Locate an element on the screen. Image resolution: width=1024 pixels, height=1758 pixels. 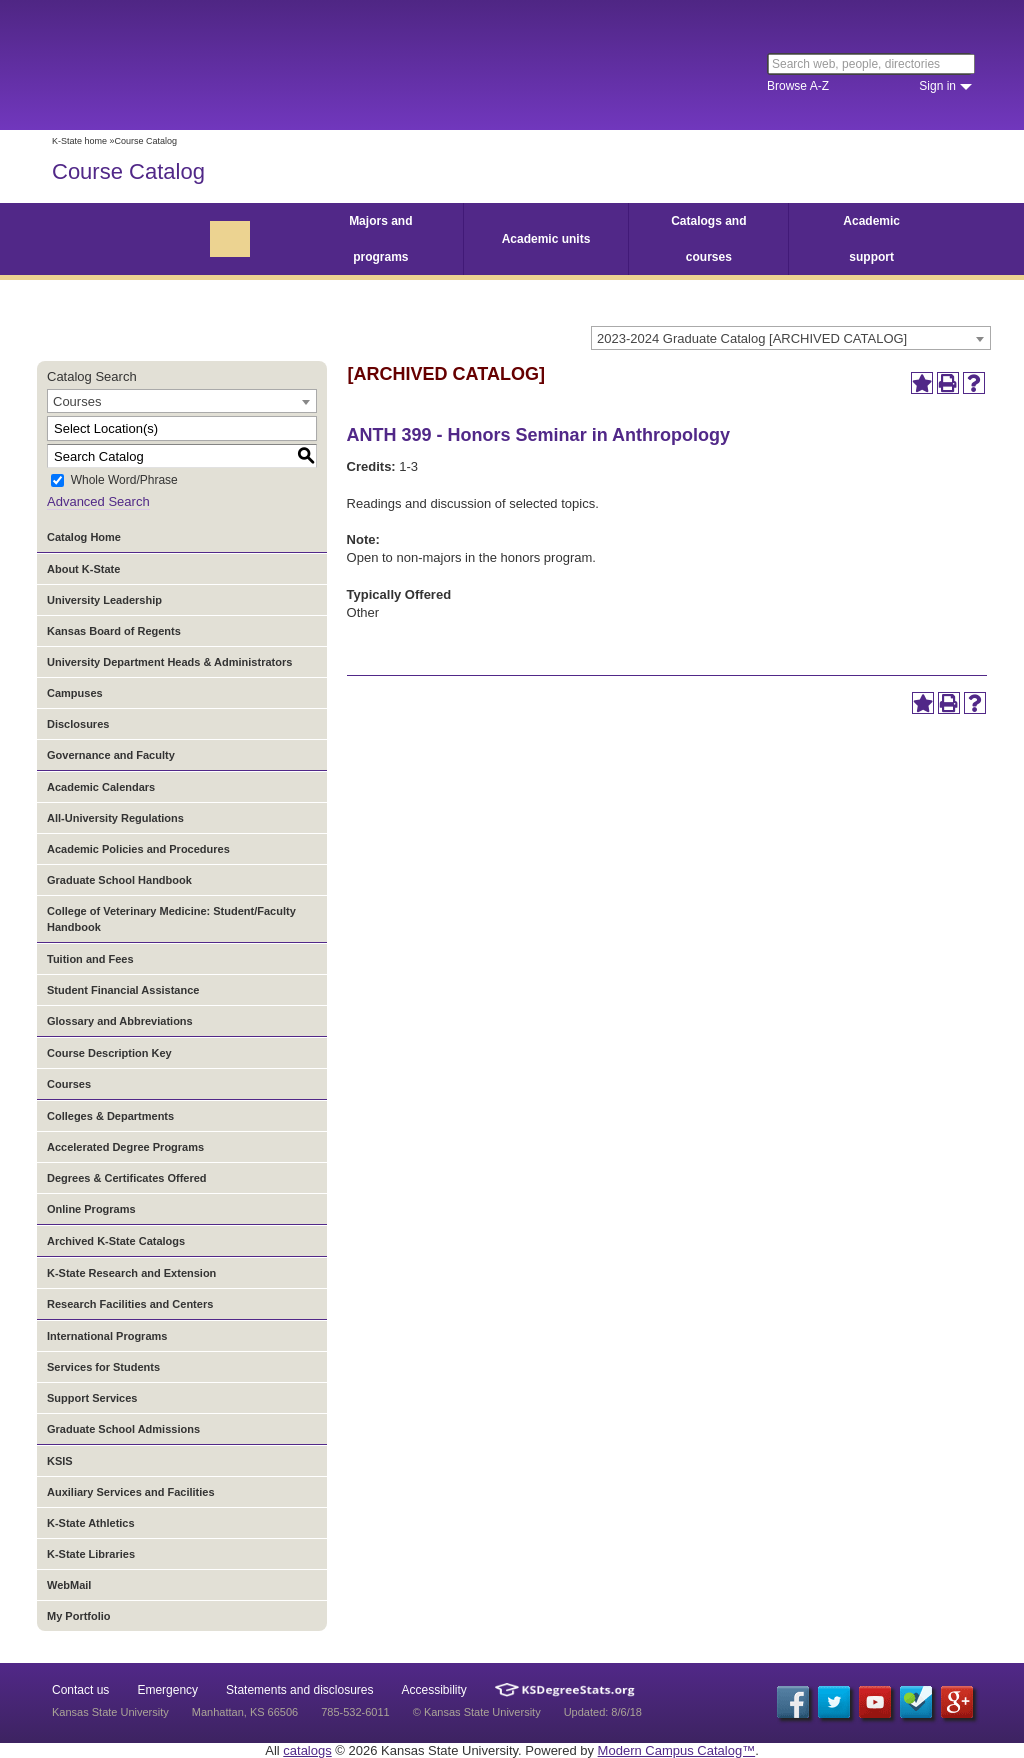
Statements and disclosures is located at coordinates (299, 1690).